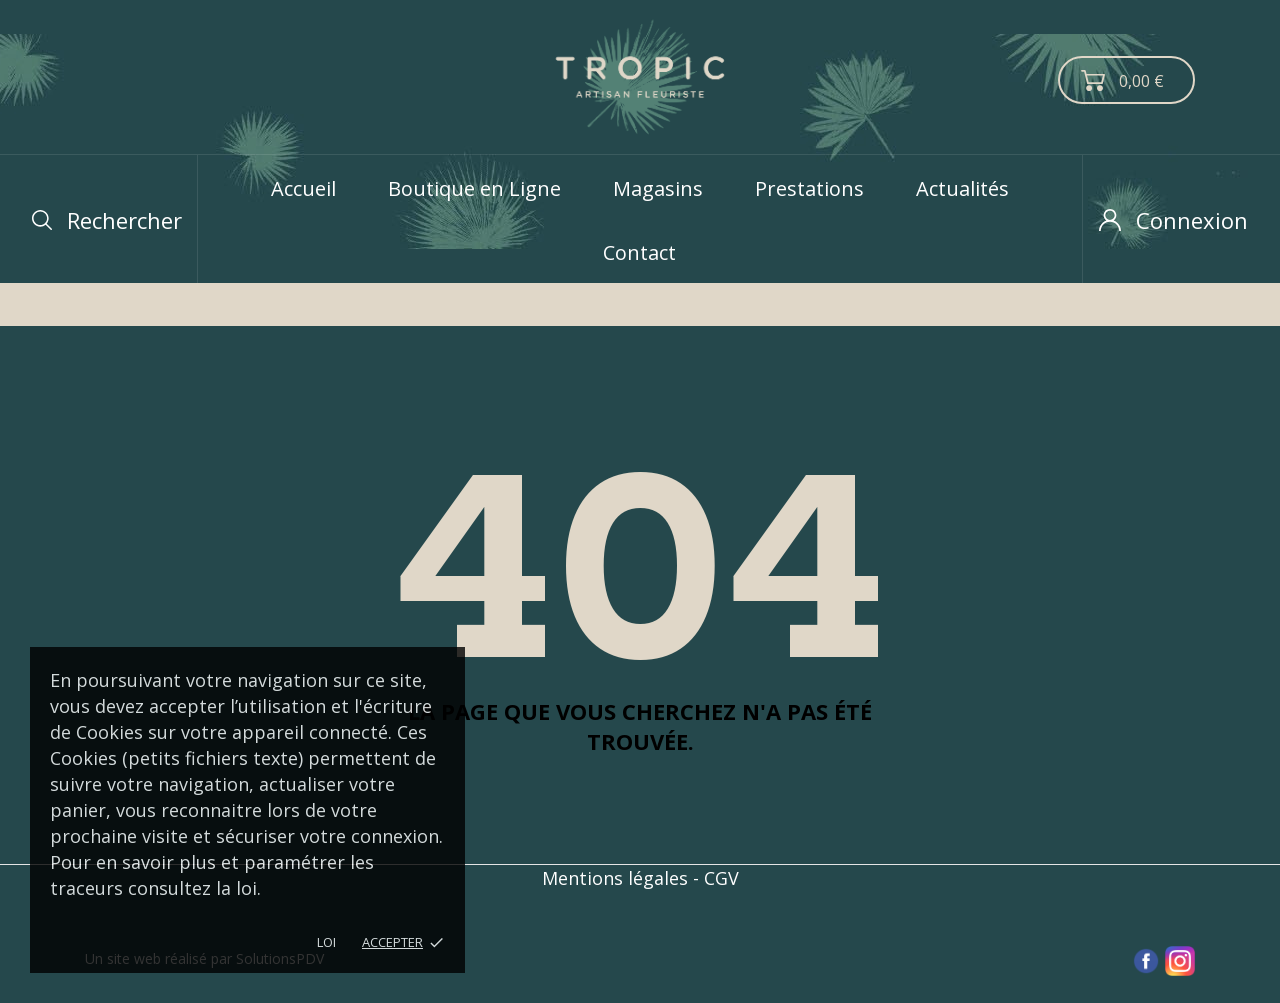 The height and width of the screenshot is (1003, 1280). What do you see at coordinates (303, 188) in the screenshot?
I see `Accueil` at bounding box center [303, 188].